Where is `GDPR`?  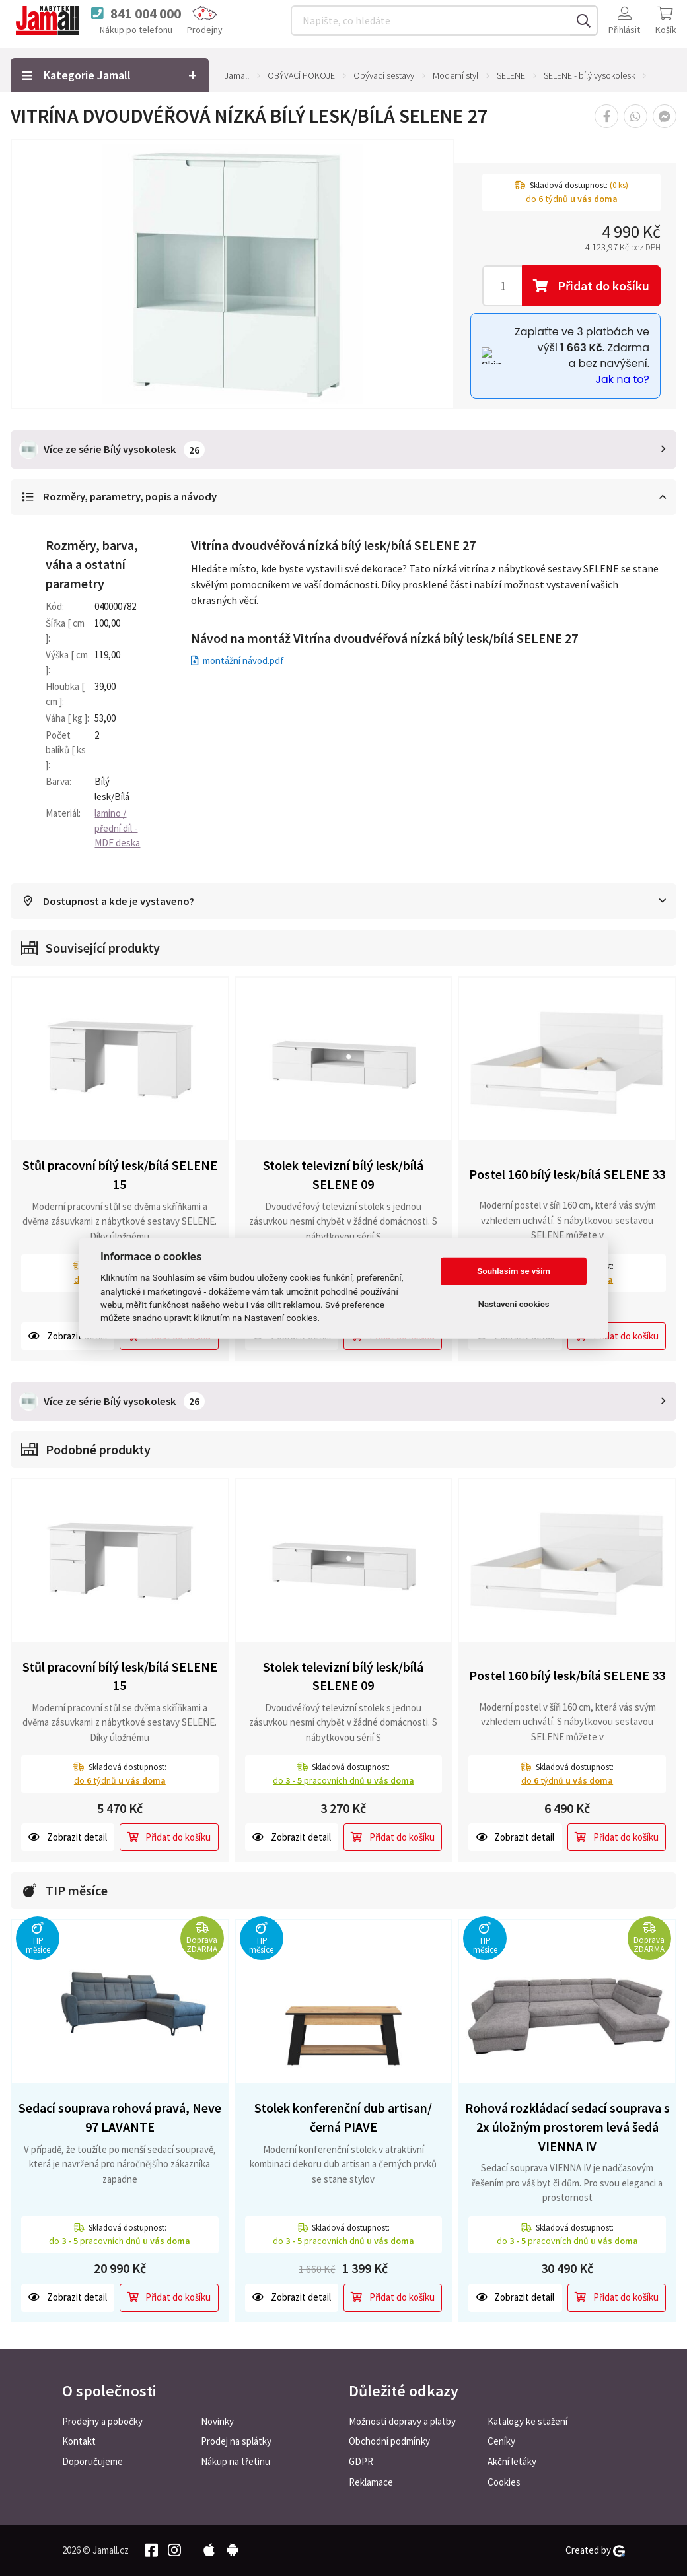 GDPR is located at coordinates (361, 2461).